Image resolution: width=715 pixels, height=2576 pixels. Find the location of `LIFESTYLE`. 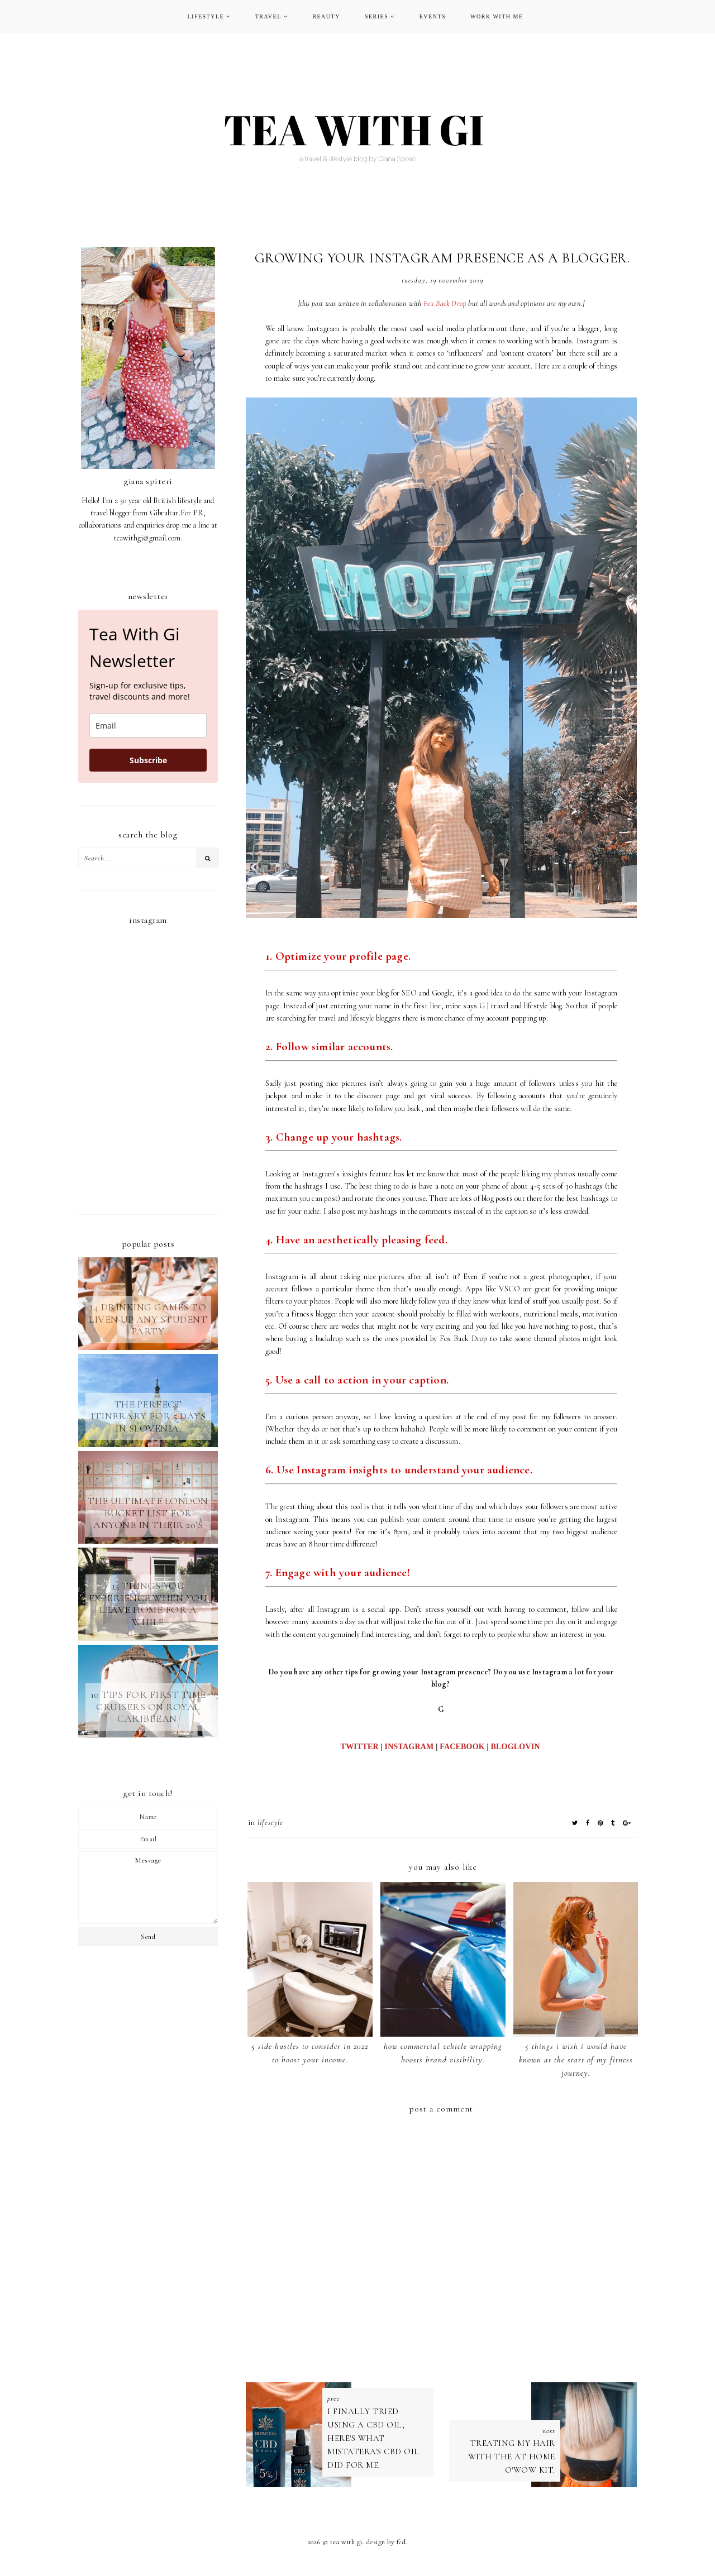

LIFESTYLE is located at coordinates (205, 16).